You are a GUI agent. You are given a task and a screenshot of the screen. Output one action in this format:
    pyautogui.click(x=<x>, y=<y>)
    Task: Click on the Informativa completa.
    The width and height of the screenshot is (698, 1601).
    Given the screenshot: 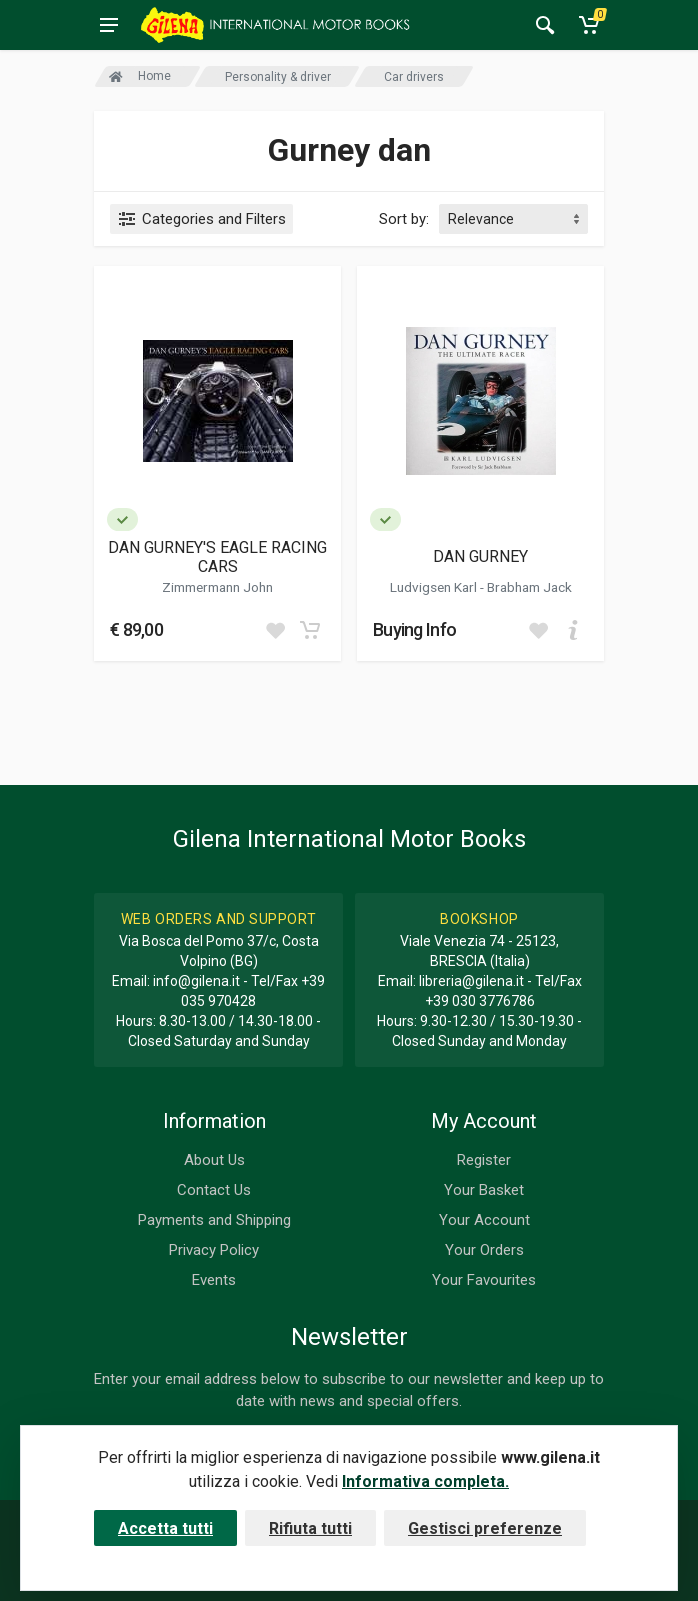 What is the action you would take?
    pyautogui.click(x=425, y=1481)
    